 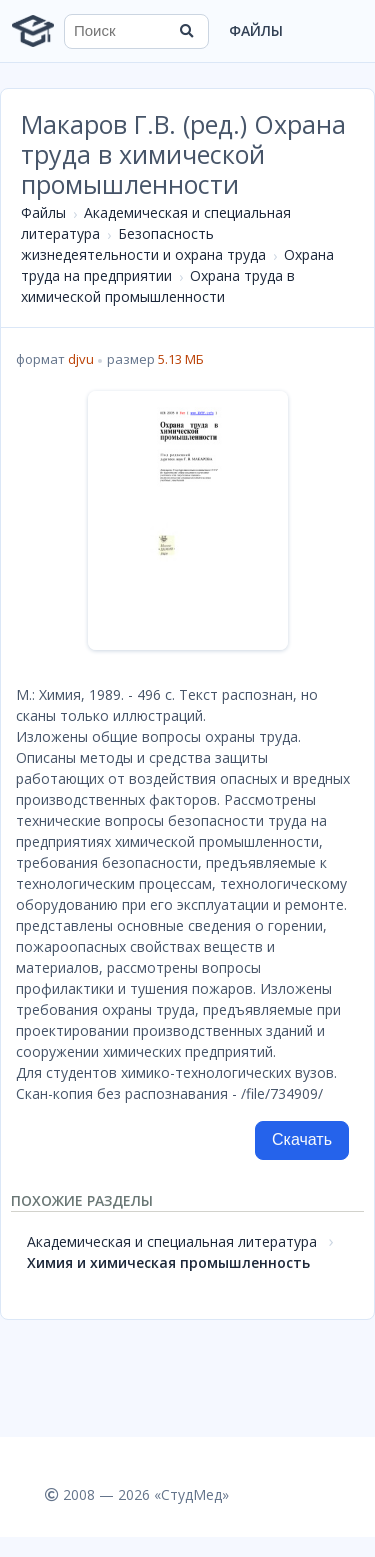 I want to click on [Найти], so click(x=187, y=31).